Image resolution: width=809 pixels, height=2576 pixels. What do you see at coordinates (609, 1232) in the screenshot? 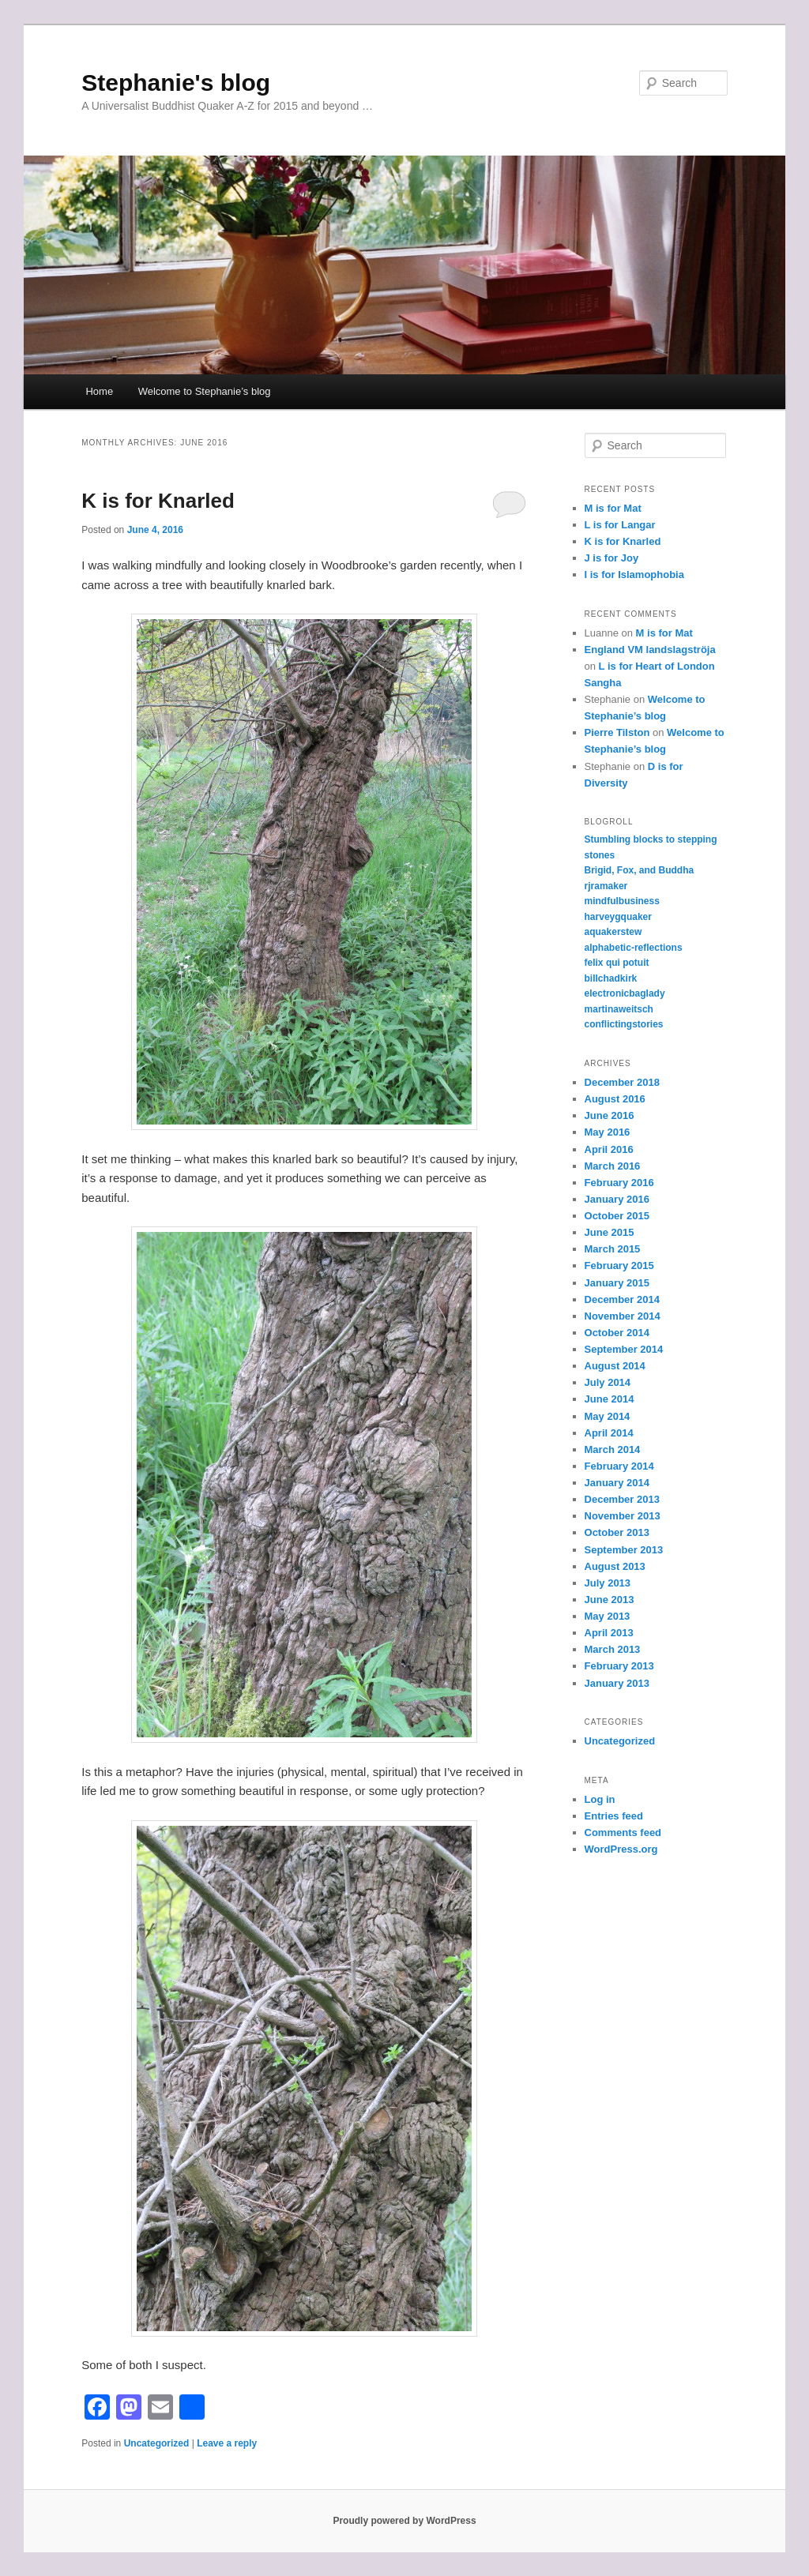
I see `June 2015` at bounding box center [609, 1232].